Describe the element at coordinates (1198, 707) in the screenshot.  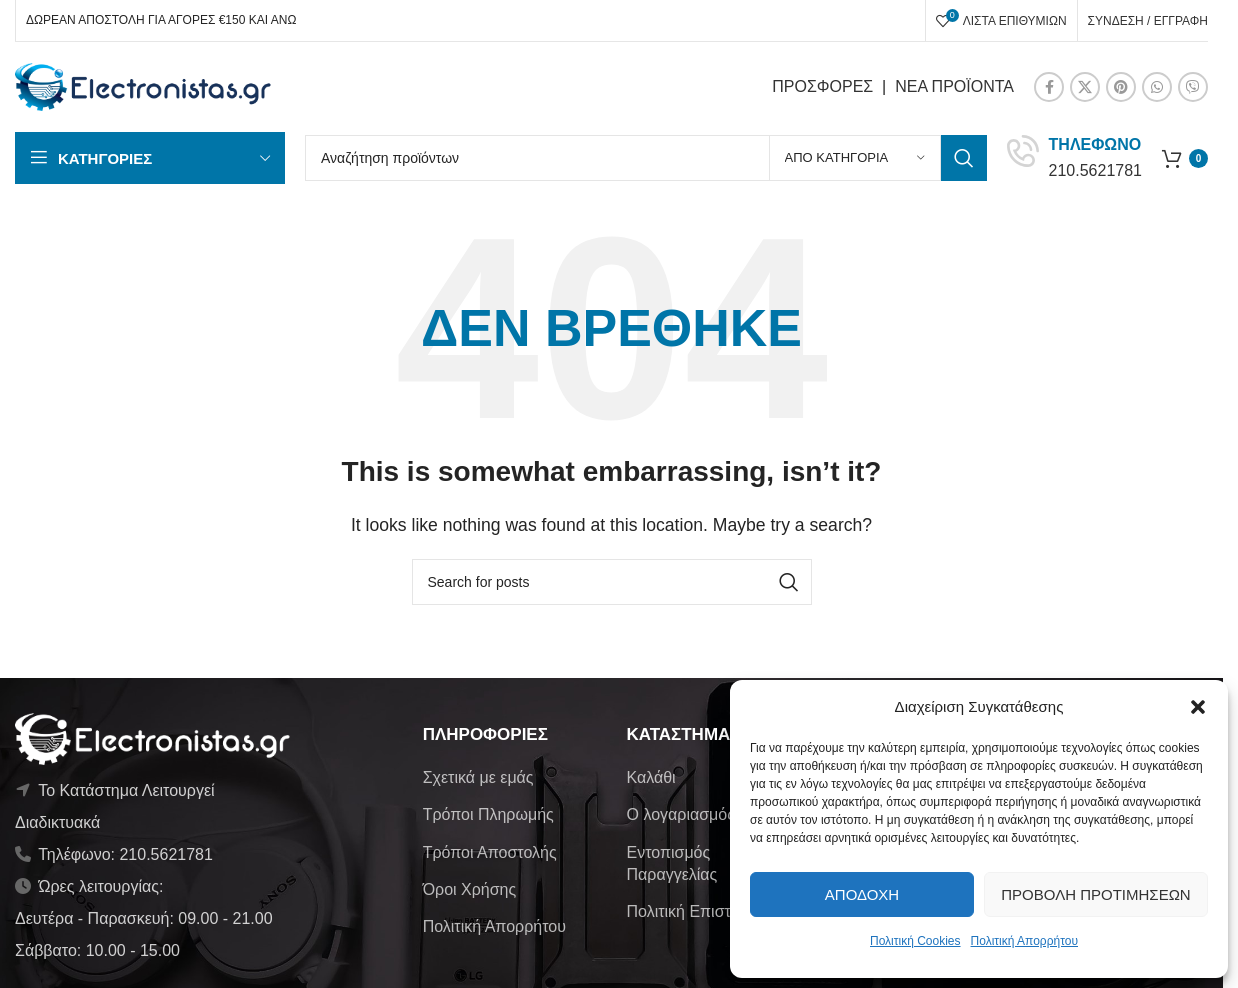
I see `[button]` at that location.